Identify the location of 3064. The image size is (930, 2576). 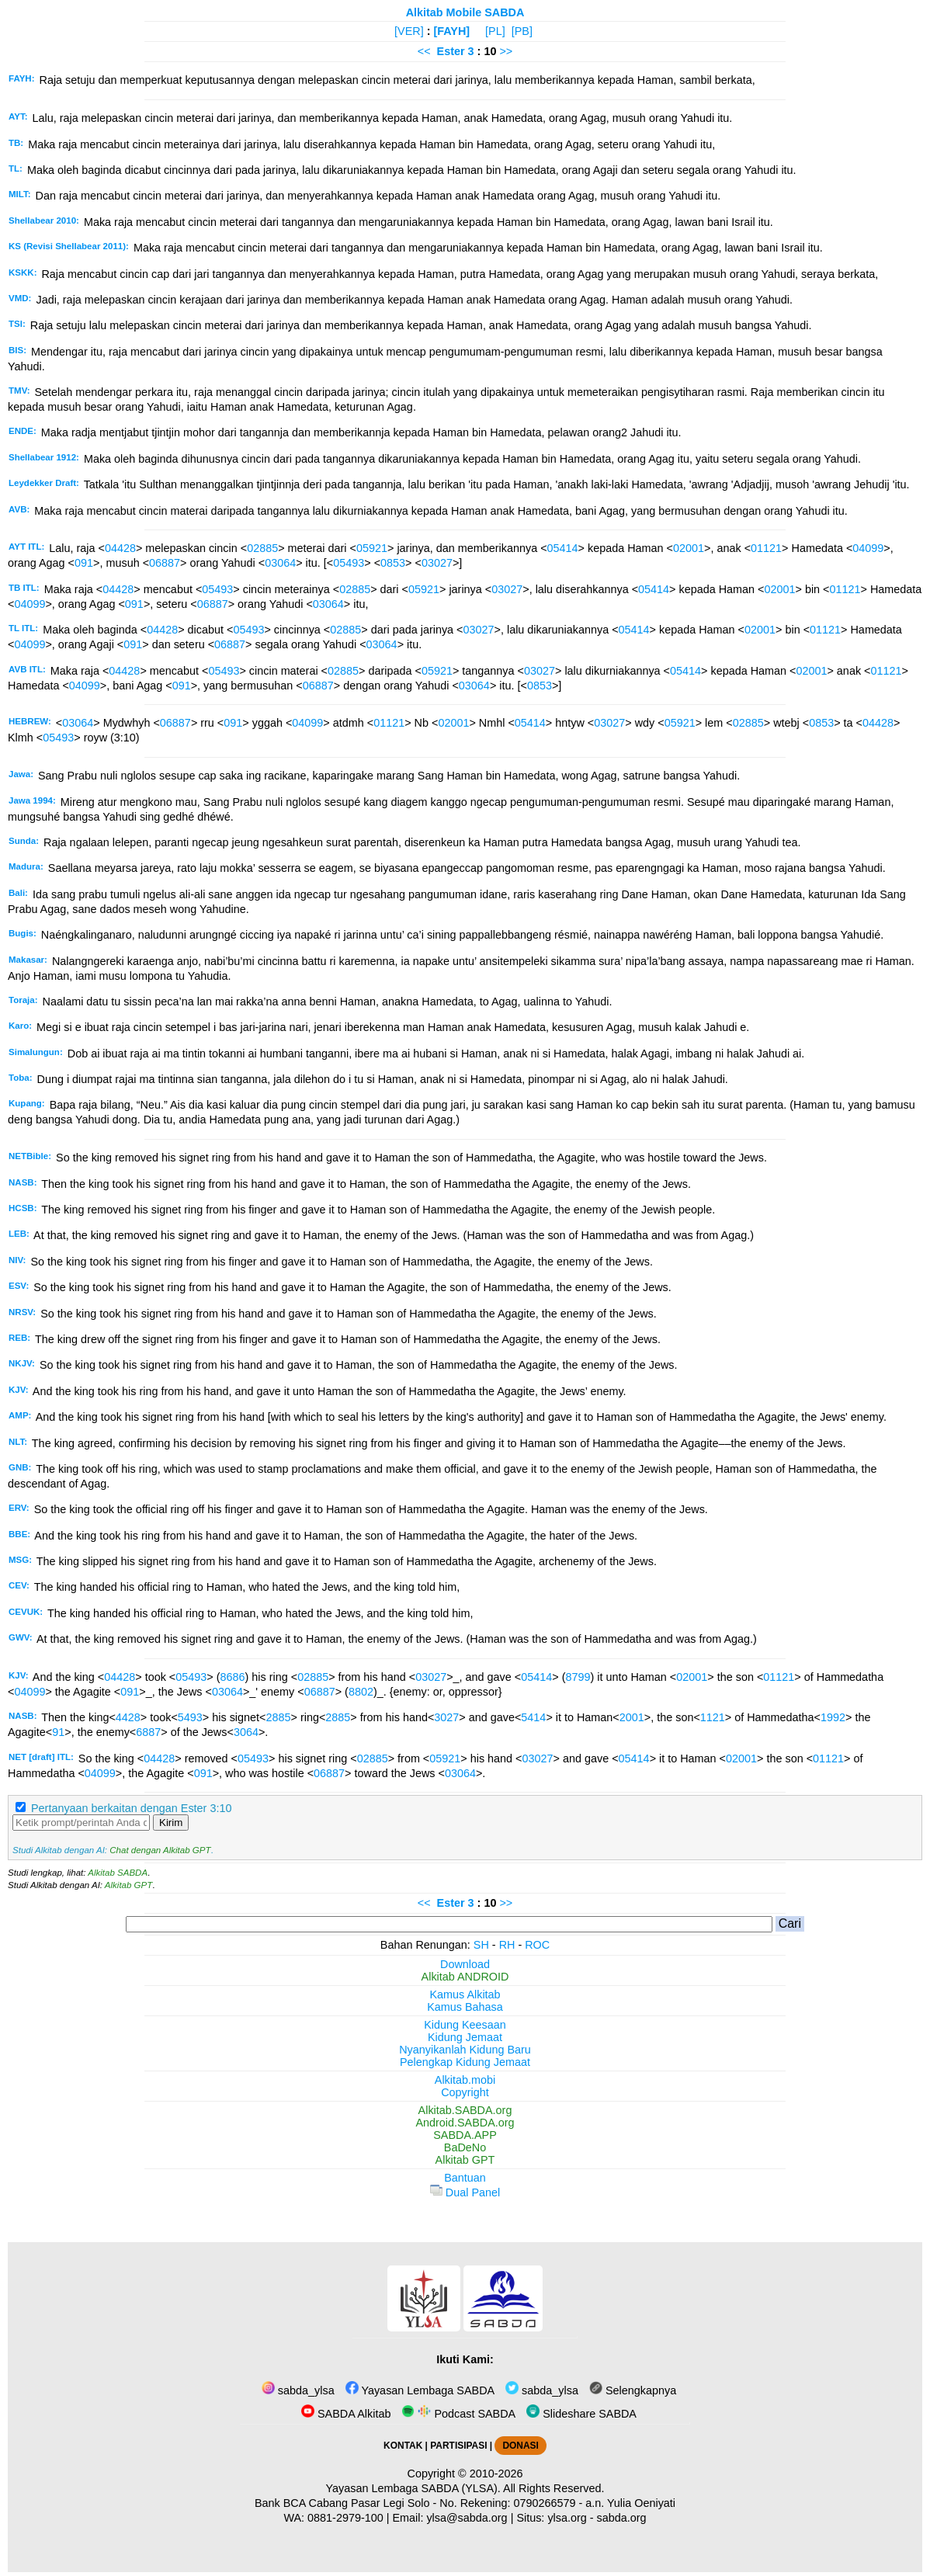
(246, 1732).